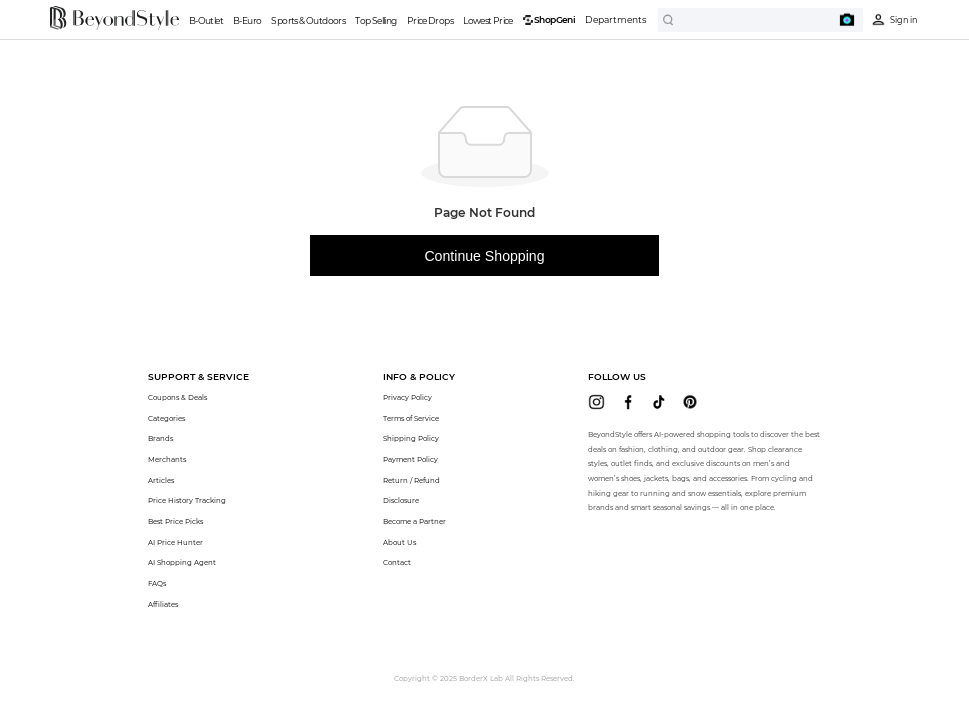 This screenshot has height=720, width=969. What do you see at coordinates (175, 542) in the screenshot?
I see `AI Price Hunter` at bounding box center [175, 542].